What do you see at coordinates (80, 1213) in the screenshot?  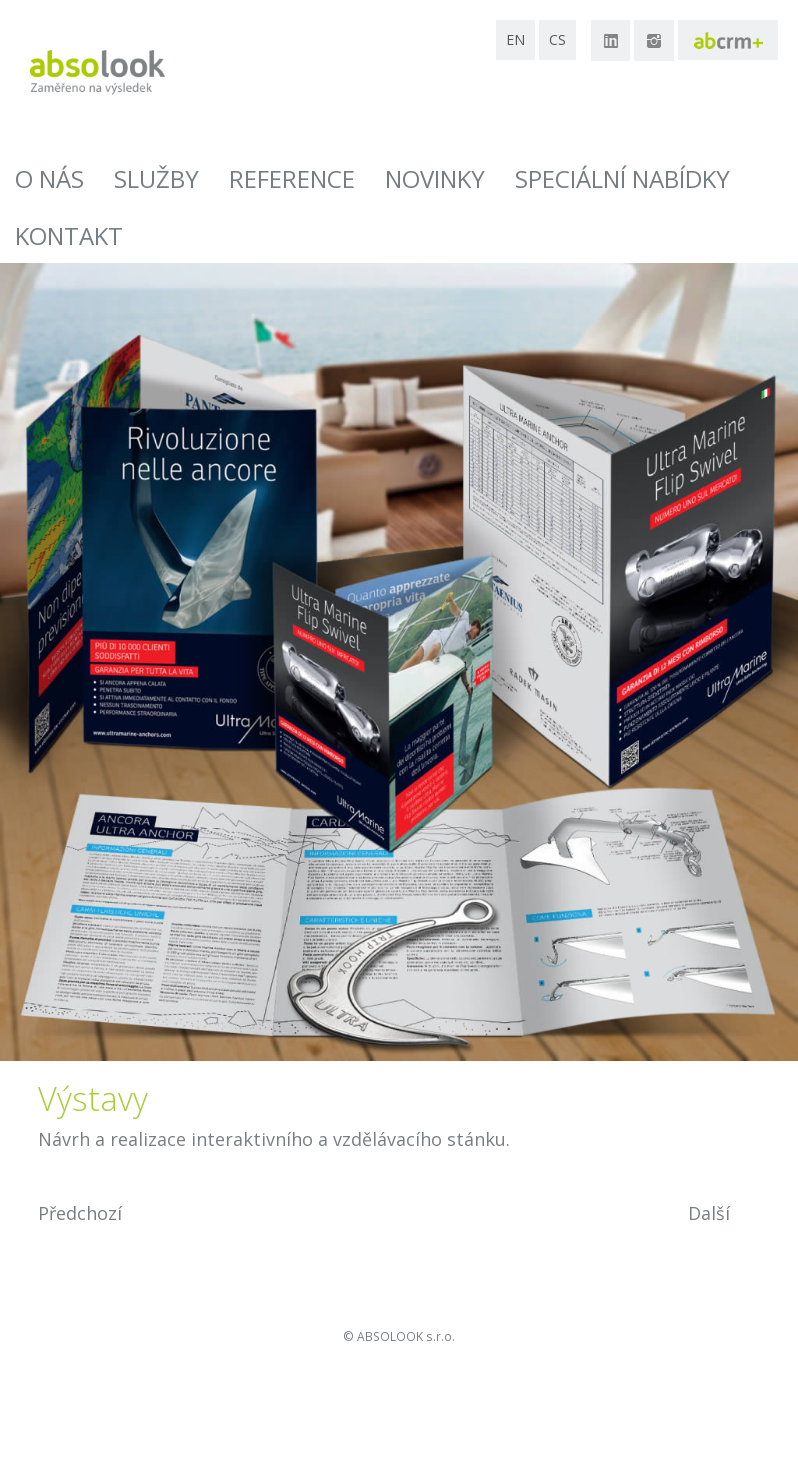 I see `Předchozí` at bounding box center [80, 1213].